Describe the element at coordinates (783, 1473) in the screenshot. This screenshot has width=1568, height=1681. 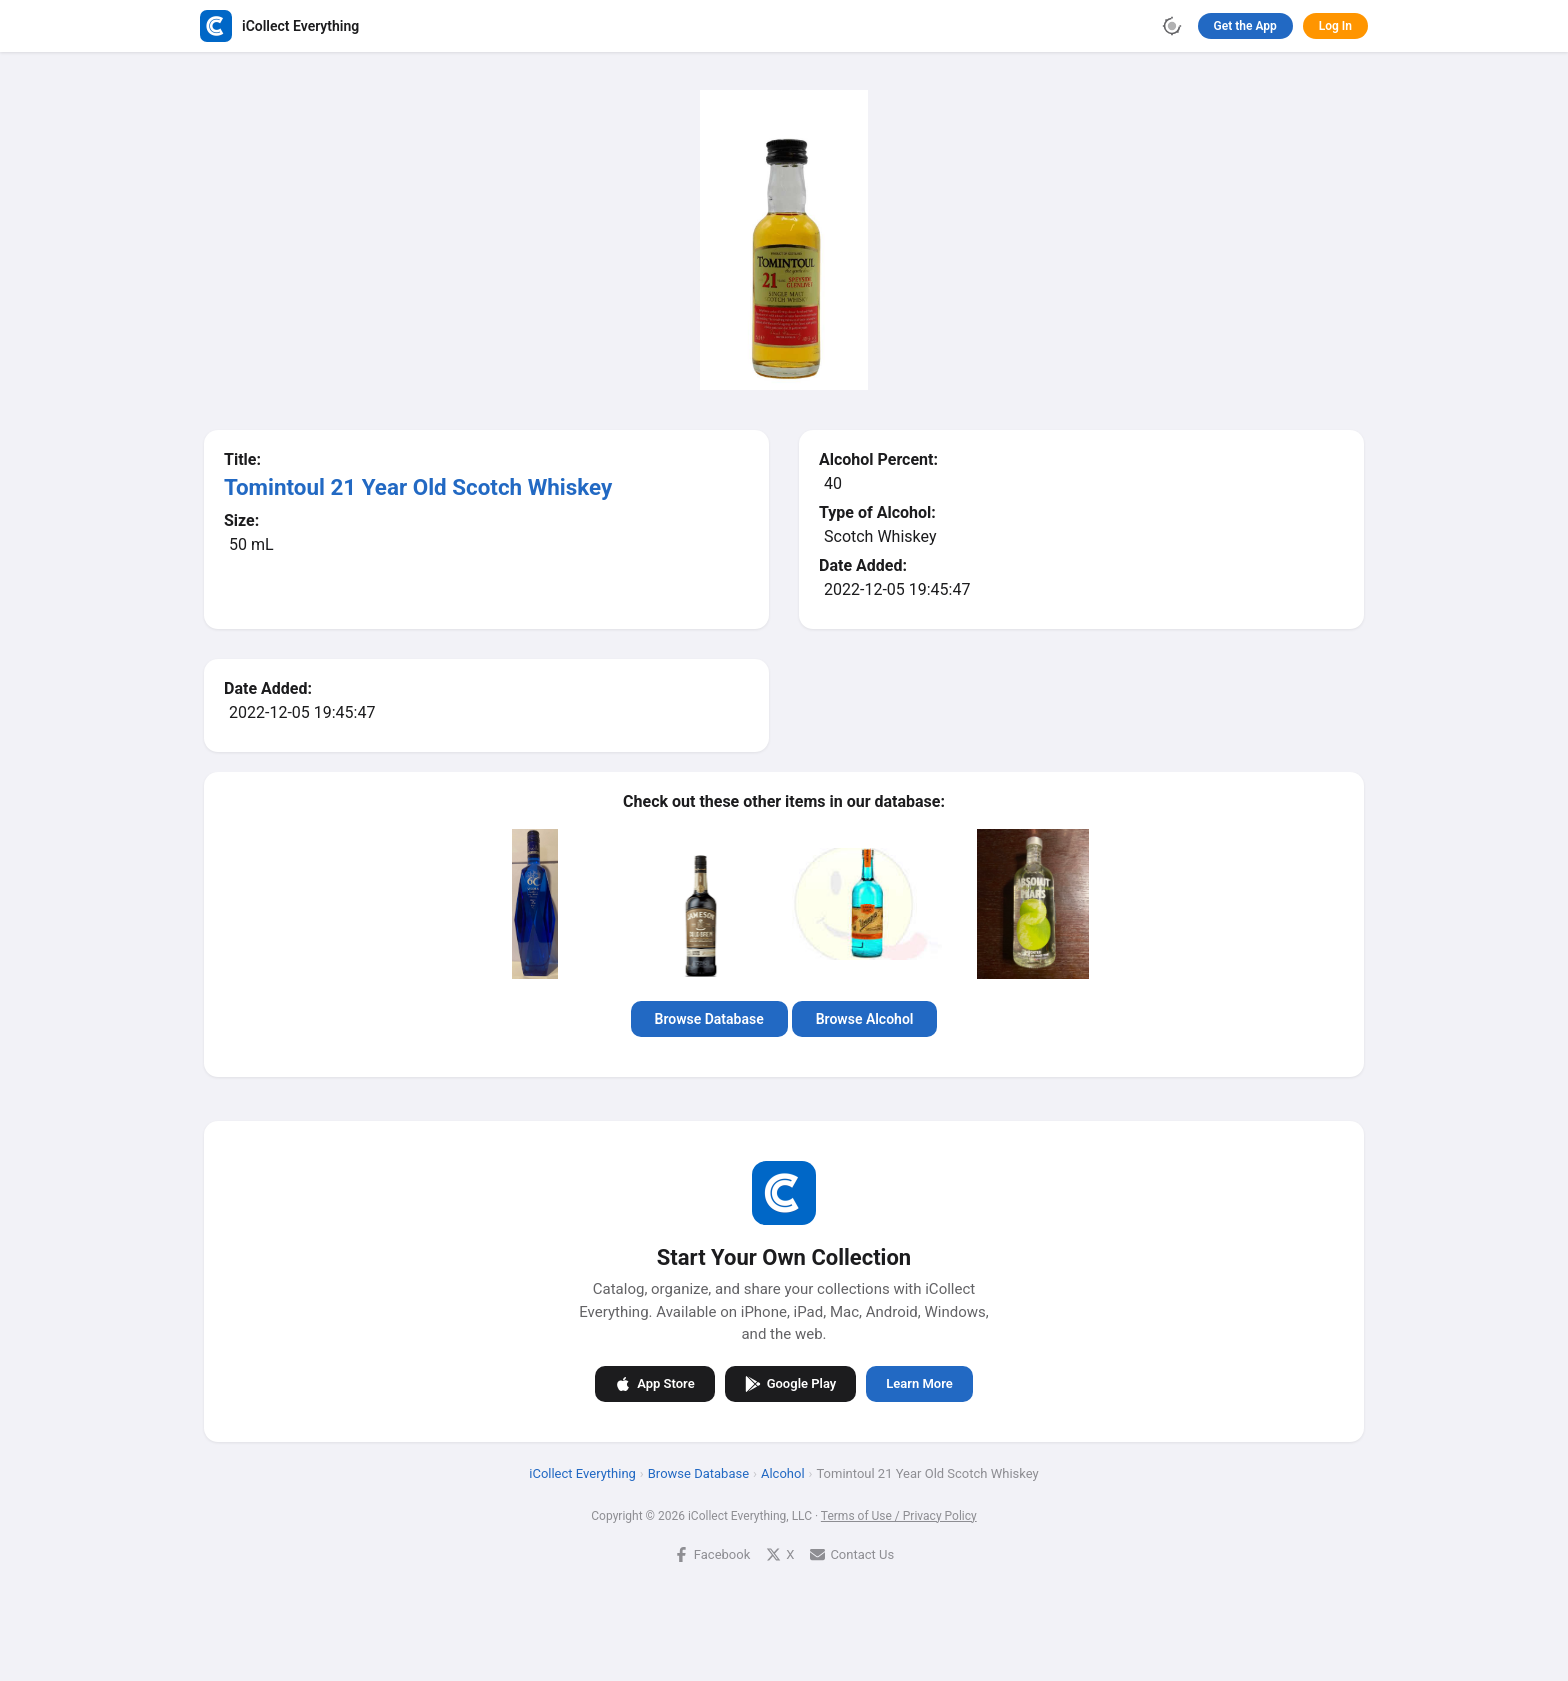
I see `Alcohol` at that location.